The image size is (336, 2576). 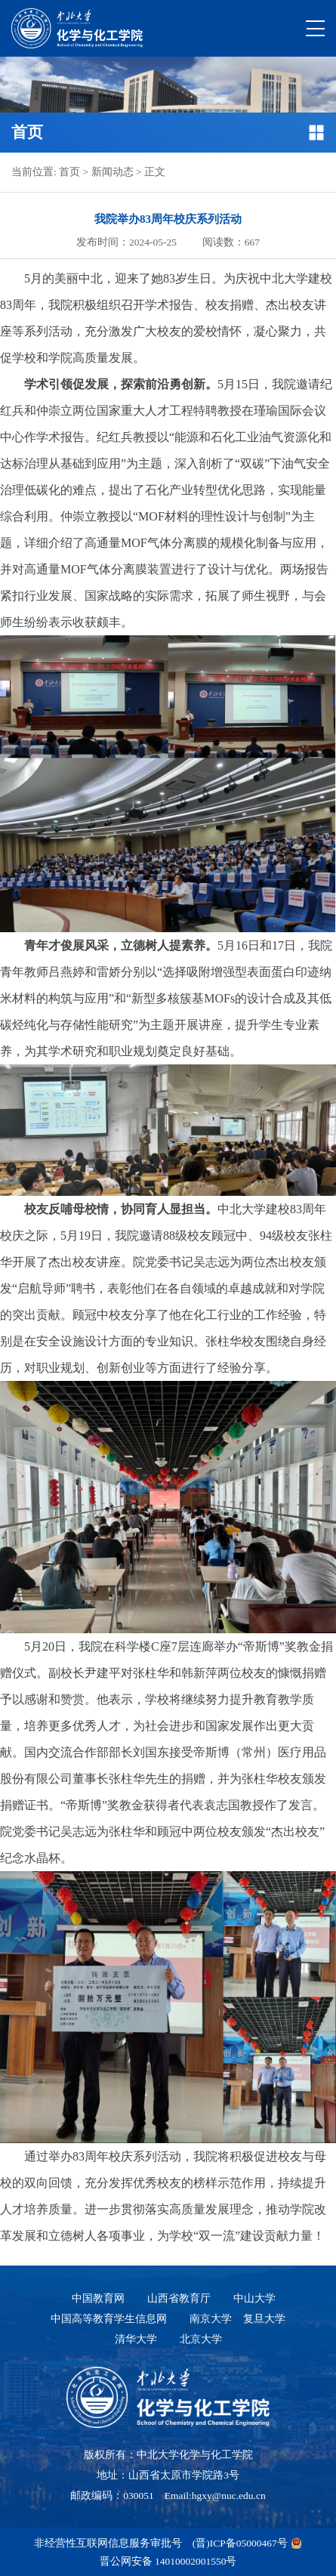 What do you see at coordinates (109, 2318) in the screenshot?
I see `中国高等教育学生信息网` at bounding box center [109, 2318].